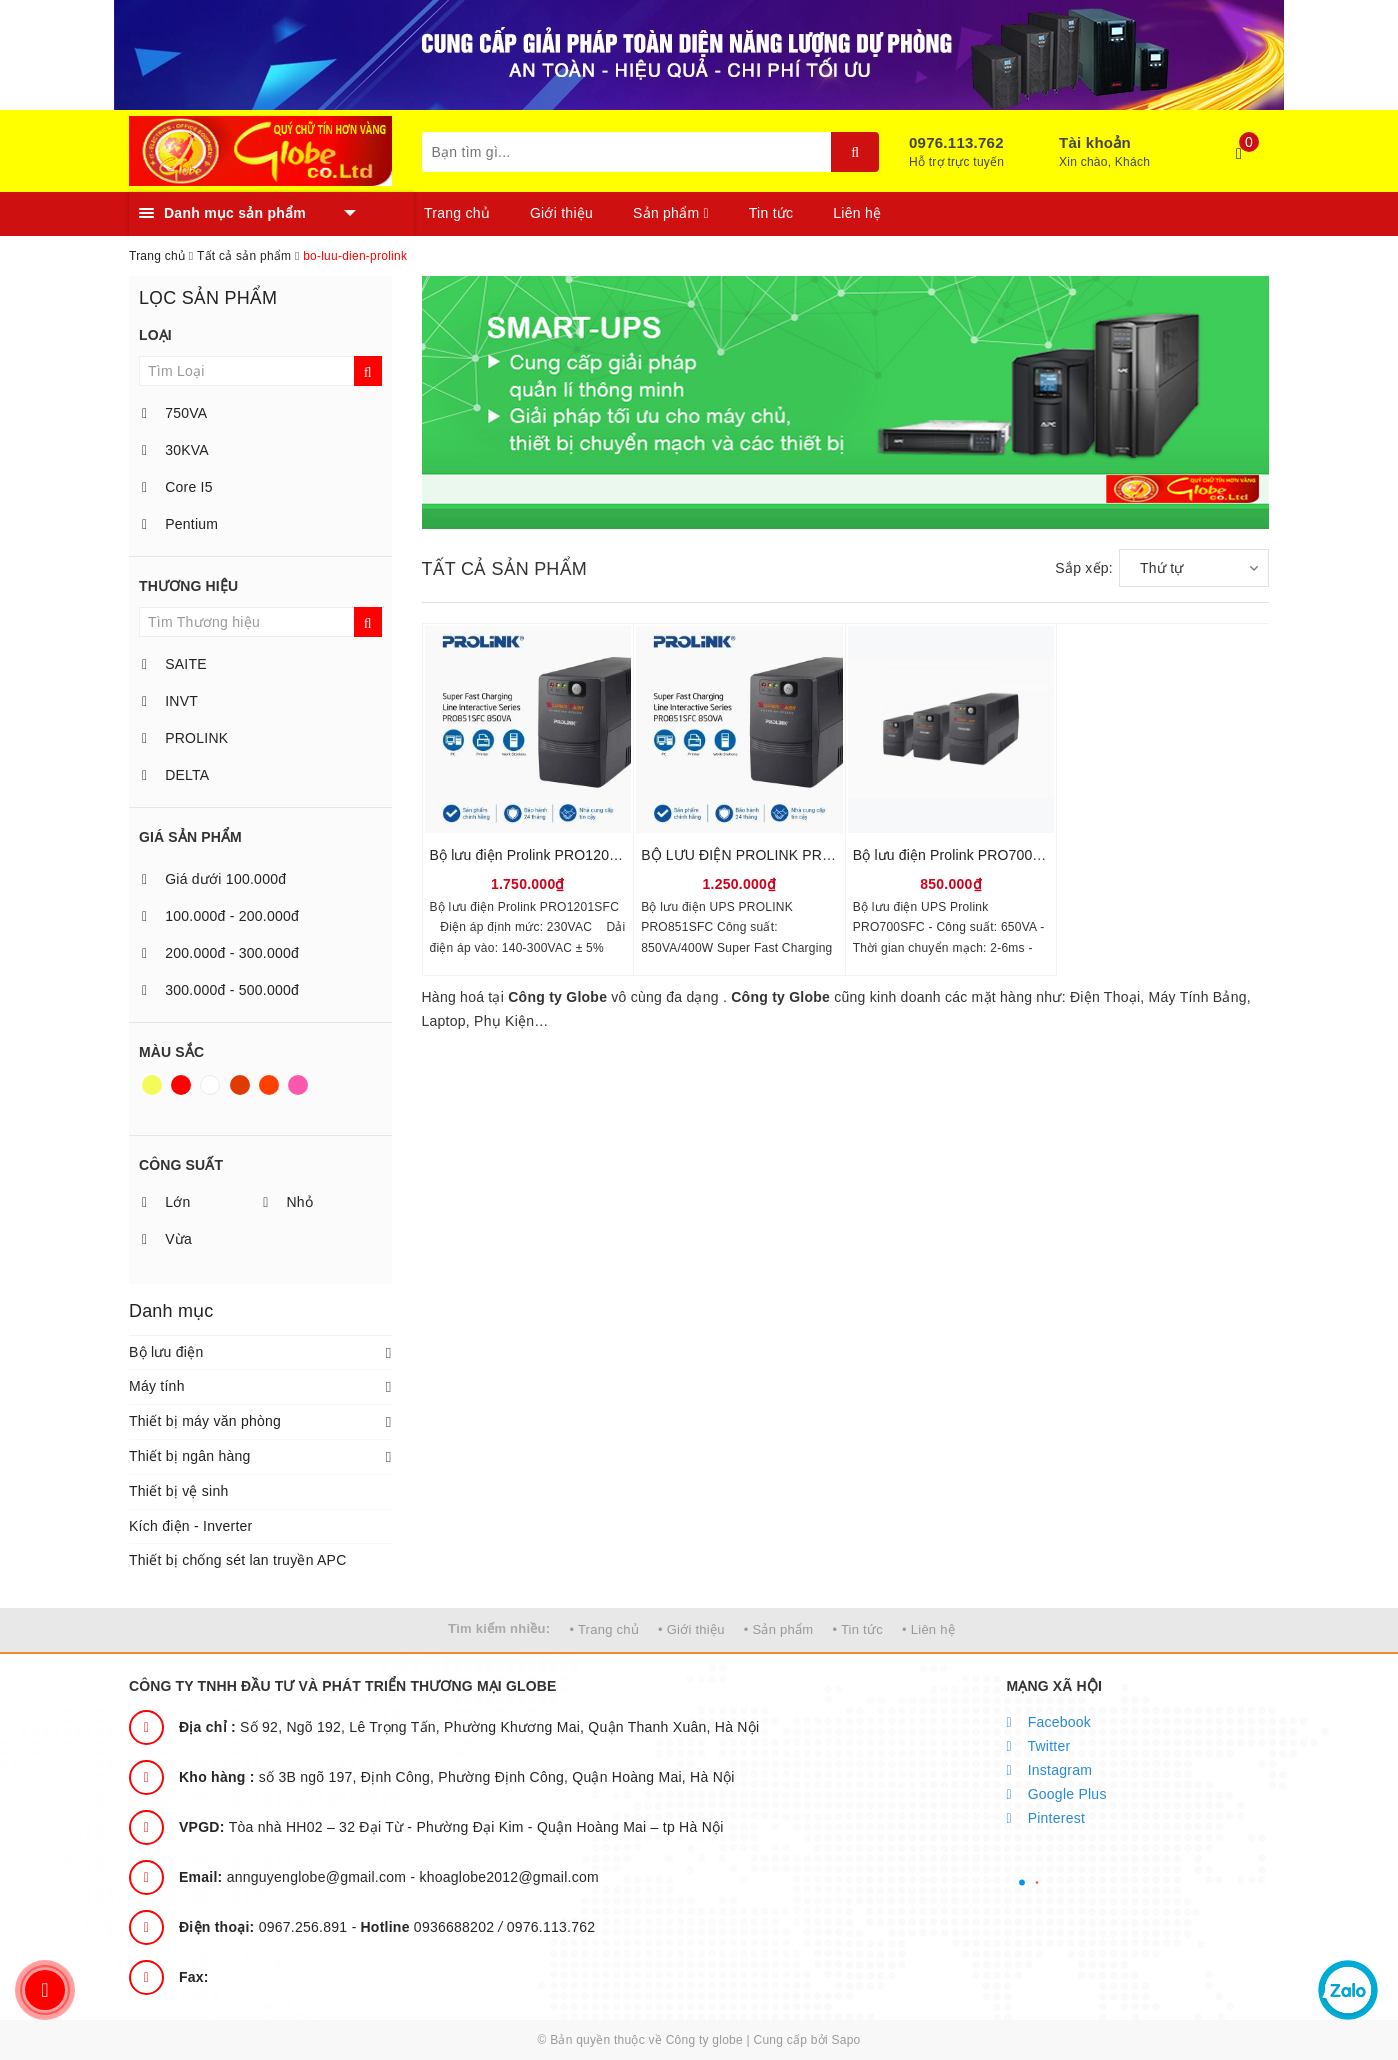 The image size is (1398, 2060). What do you see at coordinates (220, 916) in the screenshot?
I see `100.000đ - 200.000đ` at bounding box center [220, 916].